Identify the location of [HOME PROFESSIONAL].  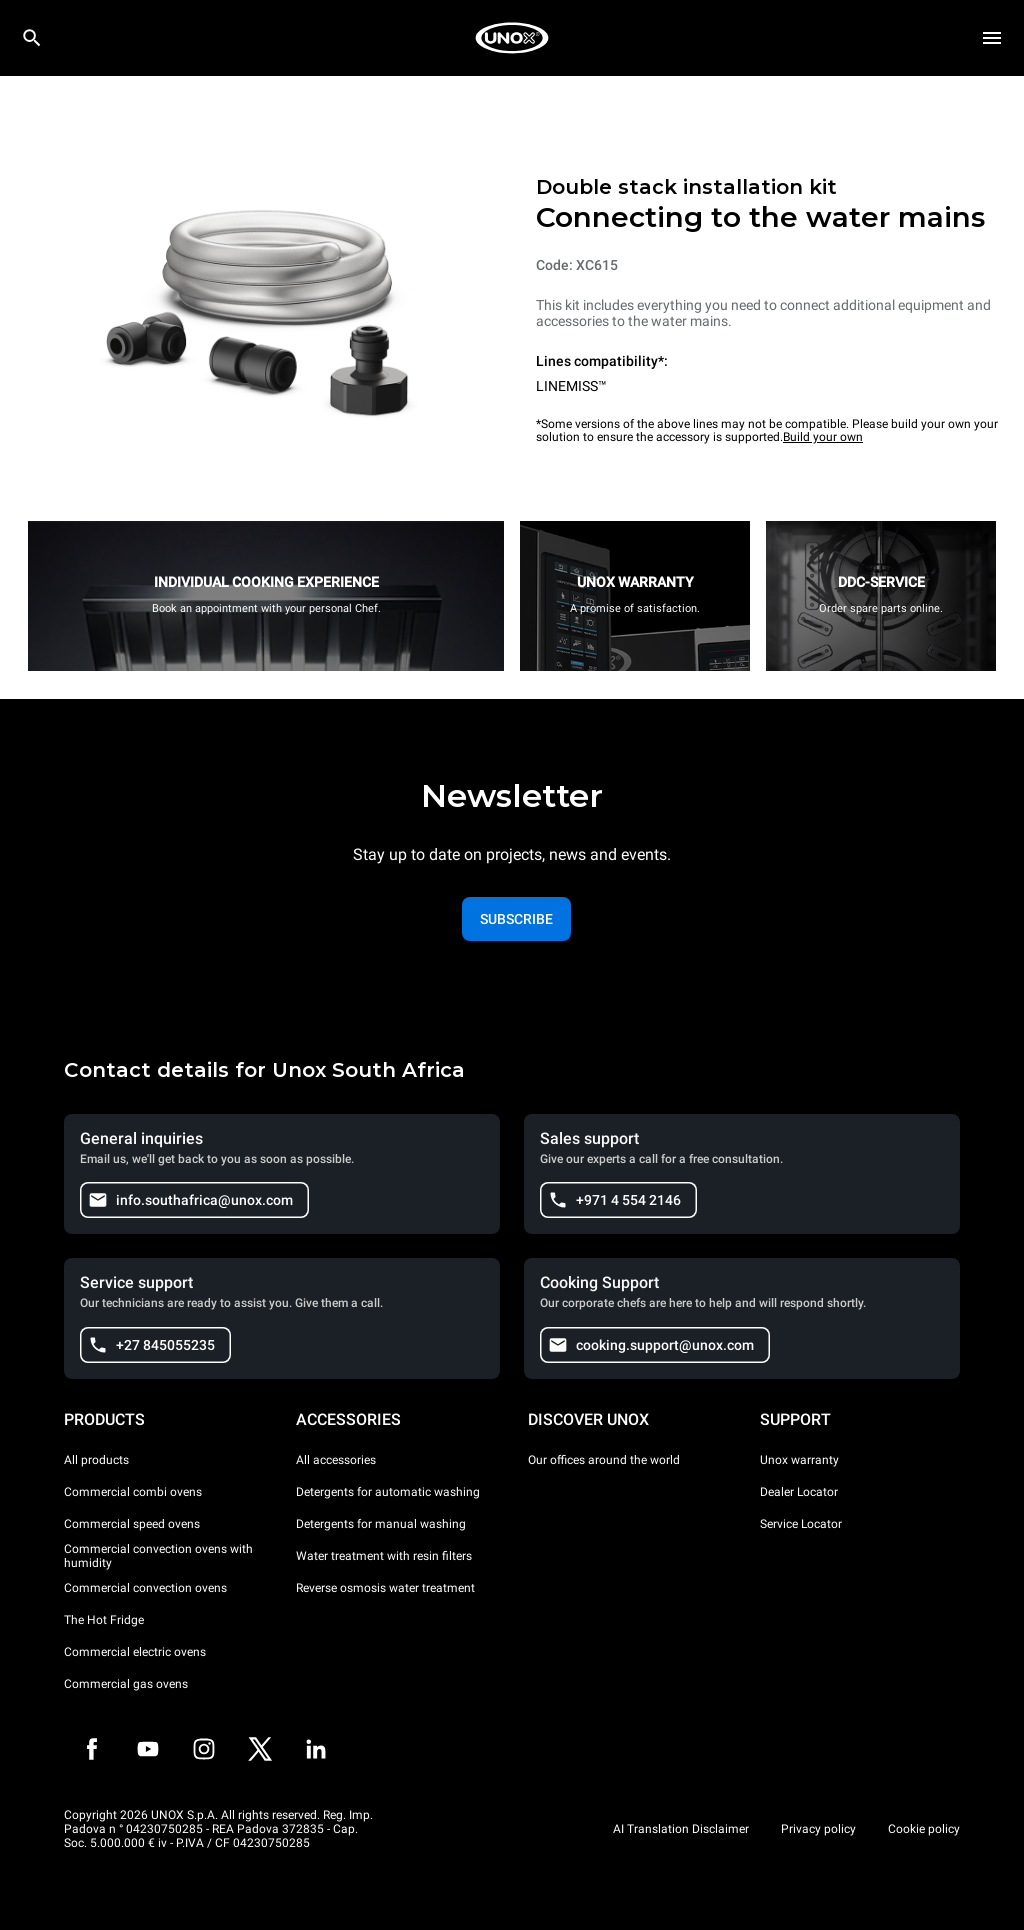
(512, 38).